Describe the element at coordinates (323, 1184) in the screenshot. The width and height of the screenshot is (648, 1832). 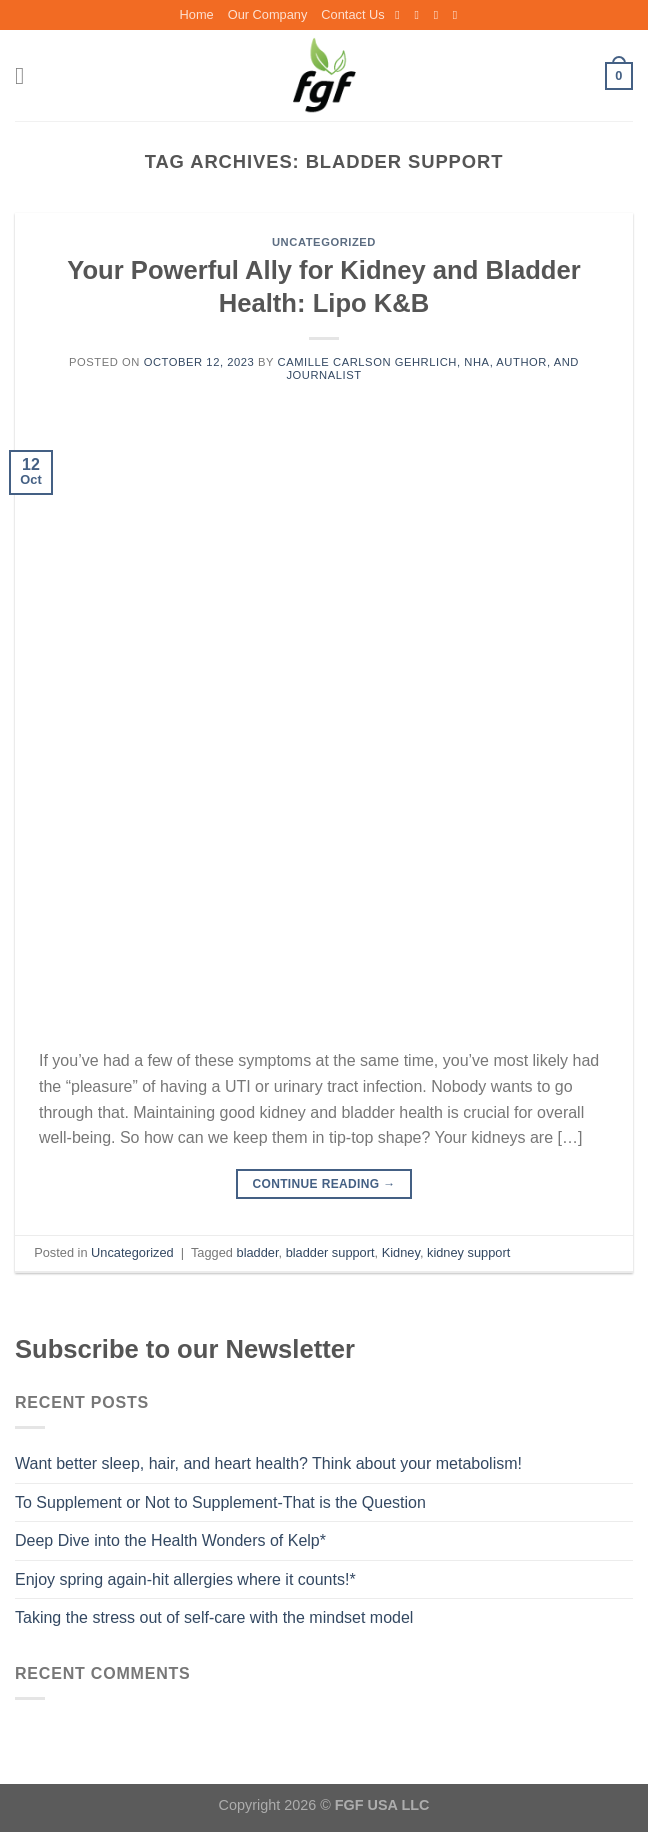
I see `Continue reading` at that location.